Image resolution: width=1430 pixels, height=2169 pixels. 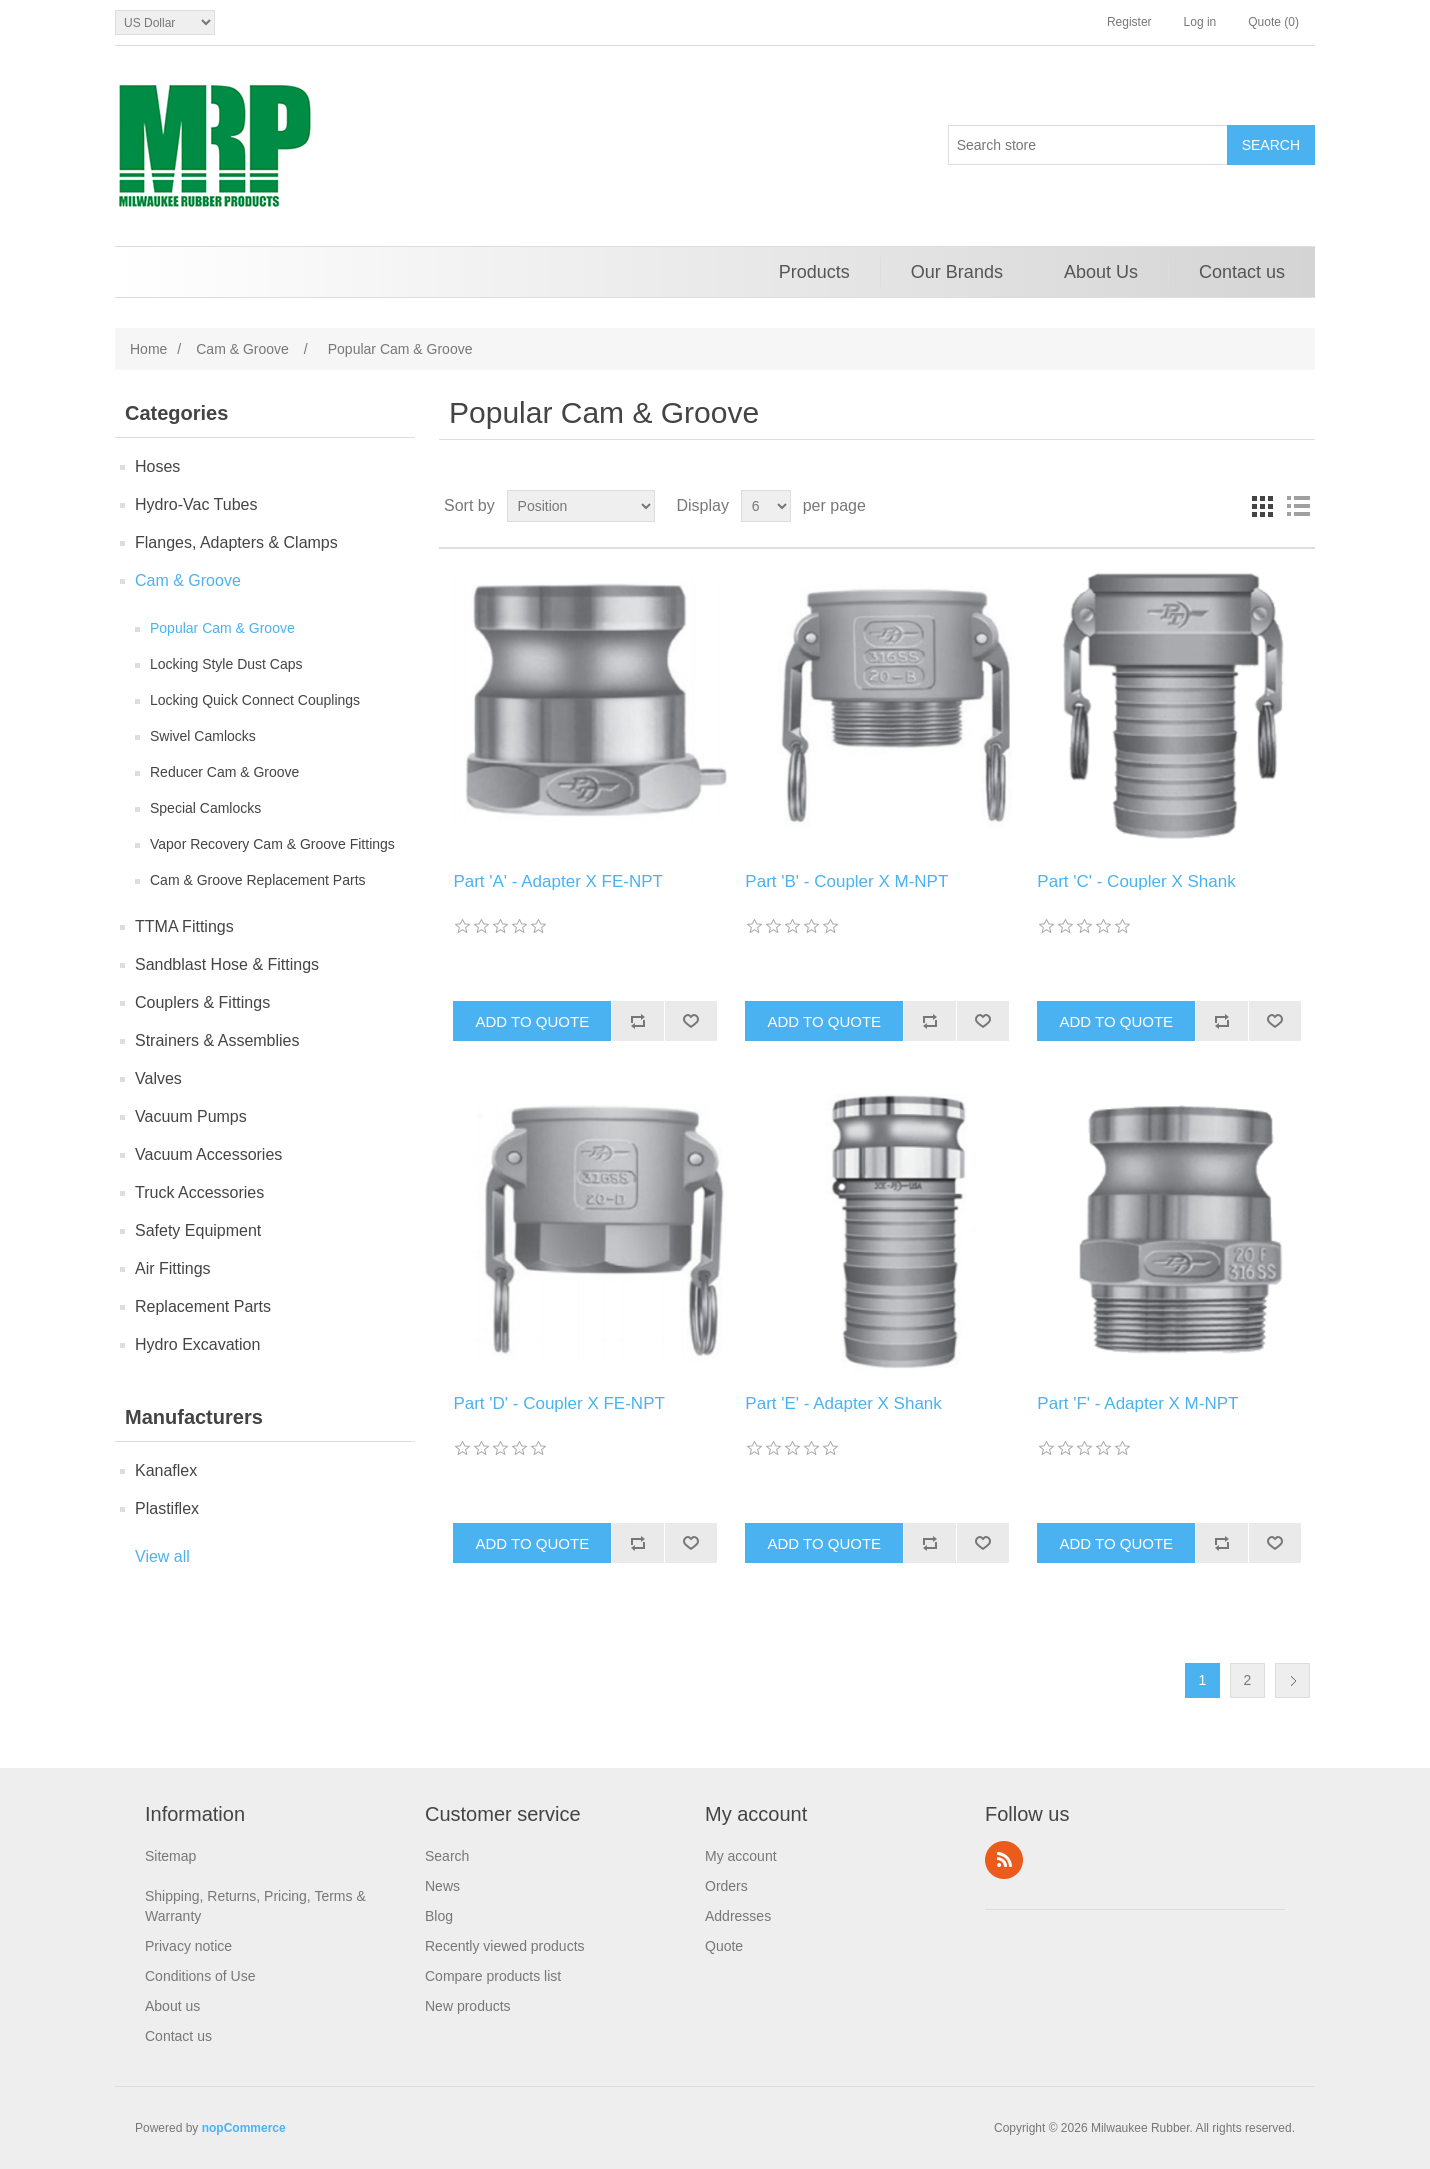 What do you see at coordinates (1004, 1860) in the screenshot?
I see `RSS` at bounding box center [1004, 1860].